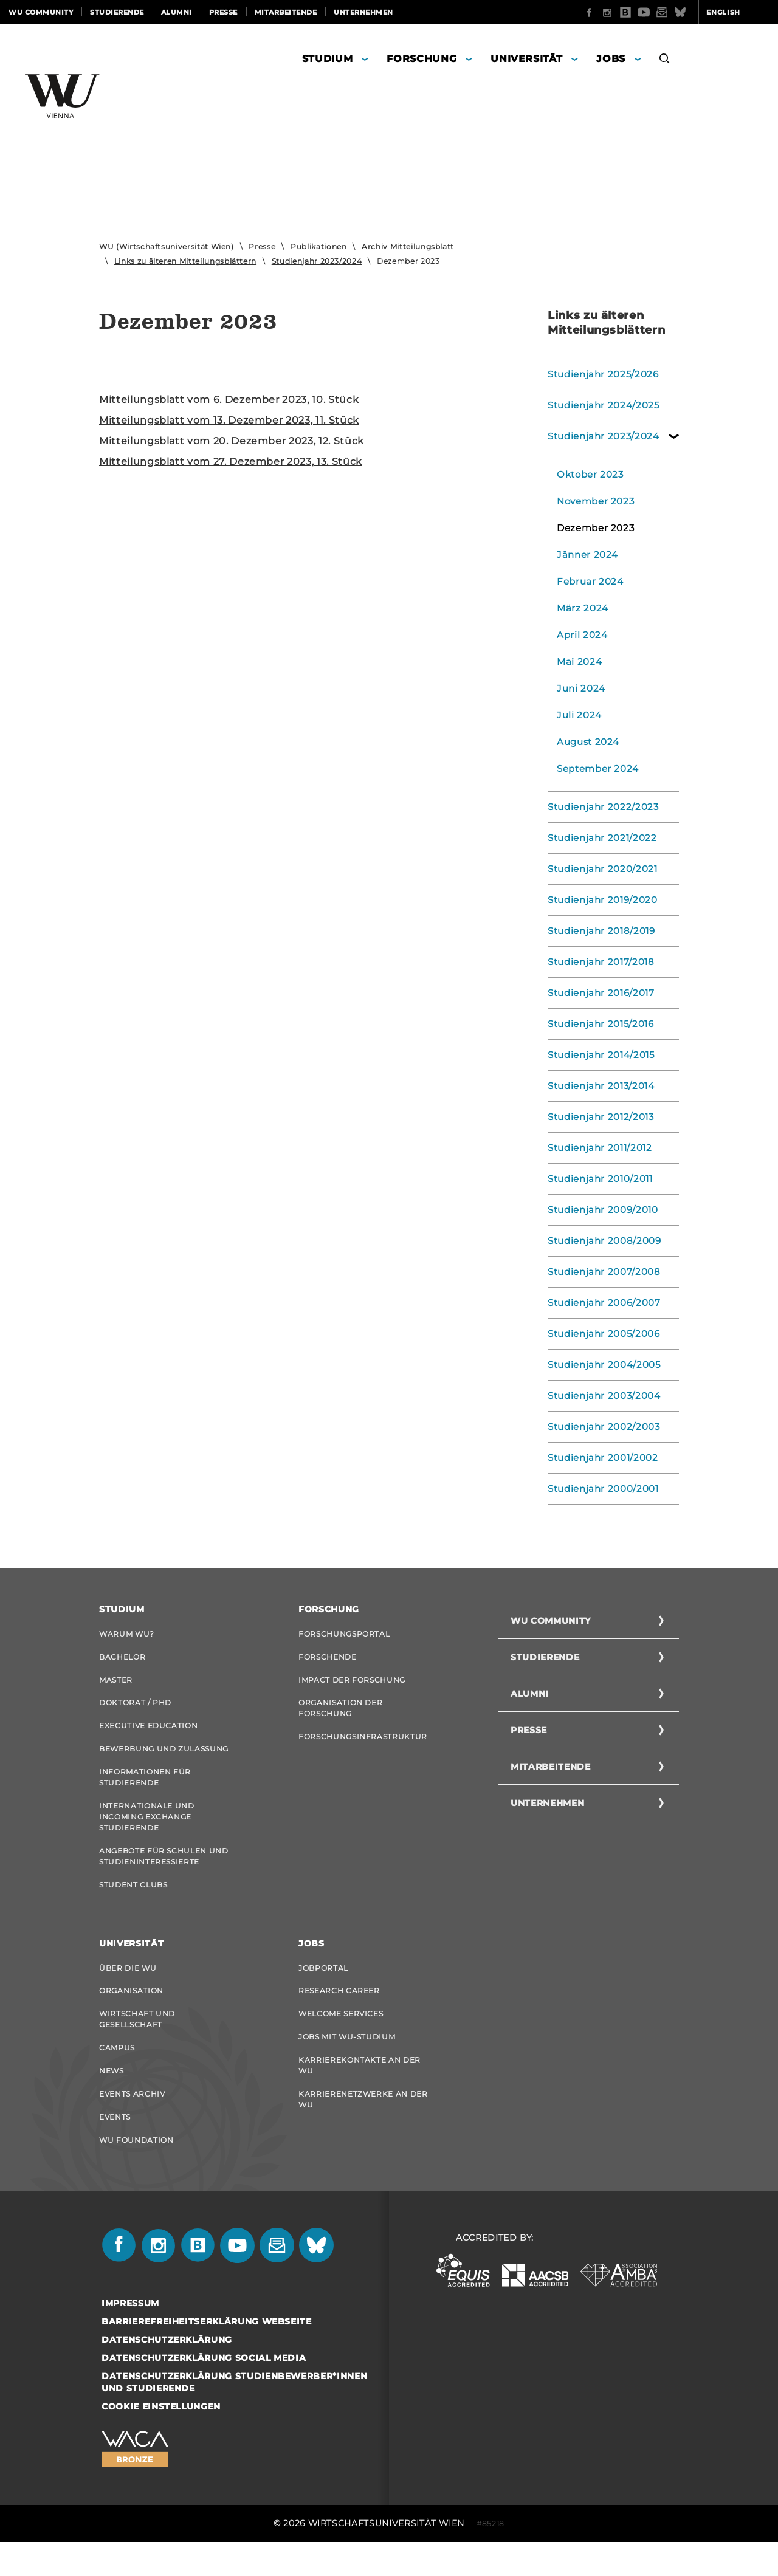 The image size is (778, 2576). I want to click on Studierende, so click(117, 12).